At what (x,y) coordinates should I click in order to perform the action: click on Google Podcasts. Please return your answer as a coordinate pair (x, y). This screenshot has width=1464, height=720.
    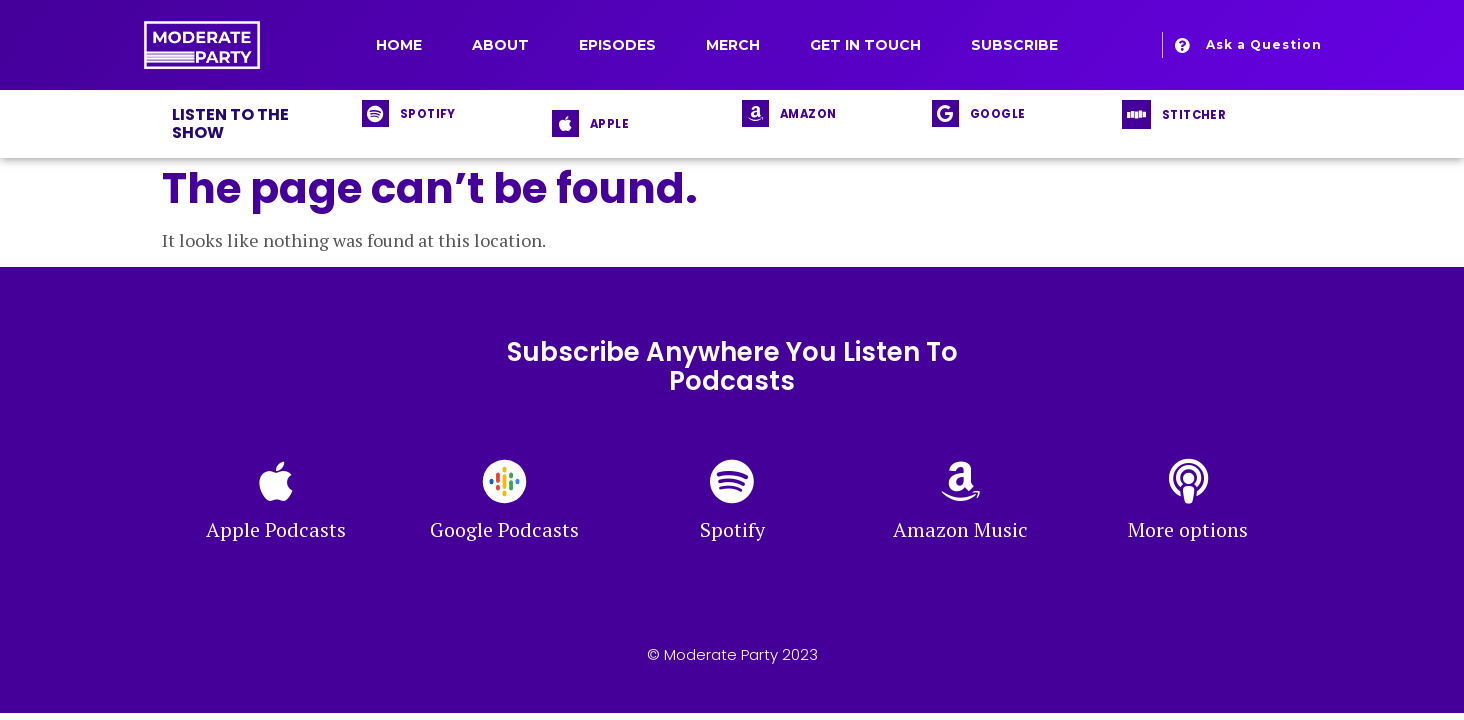
    Looking at the image, I should click on (504, 529).